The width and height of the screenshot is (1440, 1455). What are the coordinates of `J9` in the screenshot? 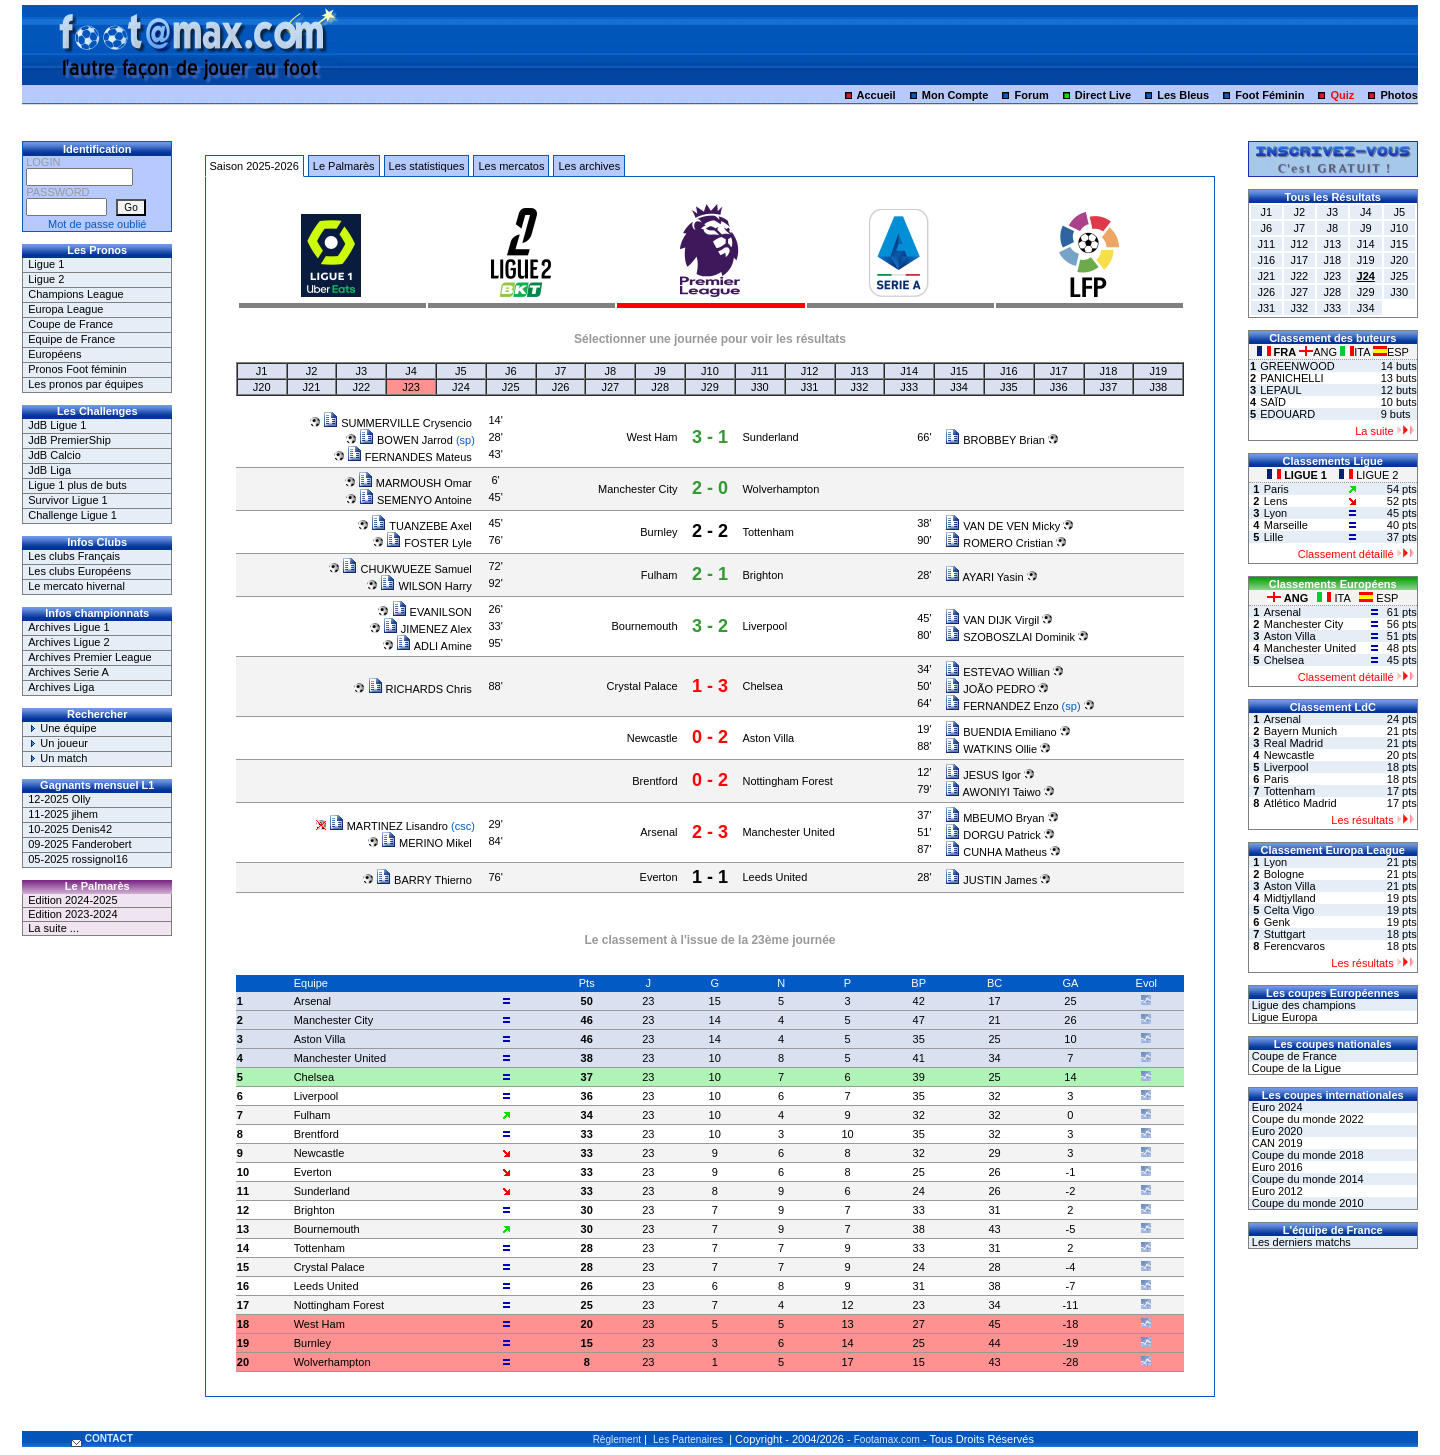 It's located at (660, 371).